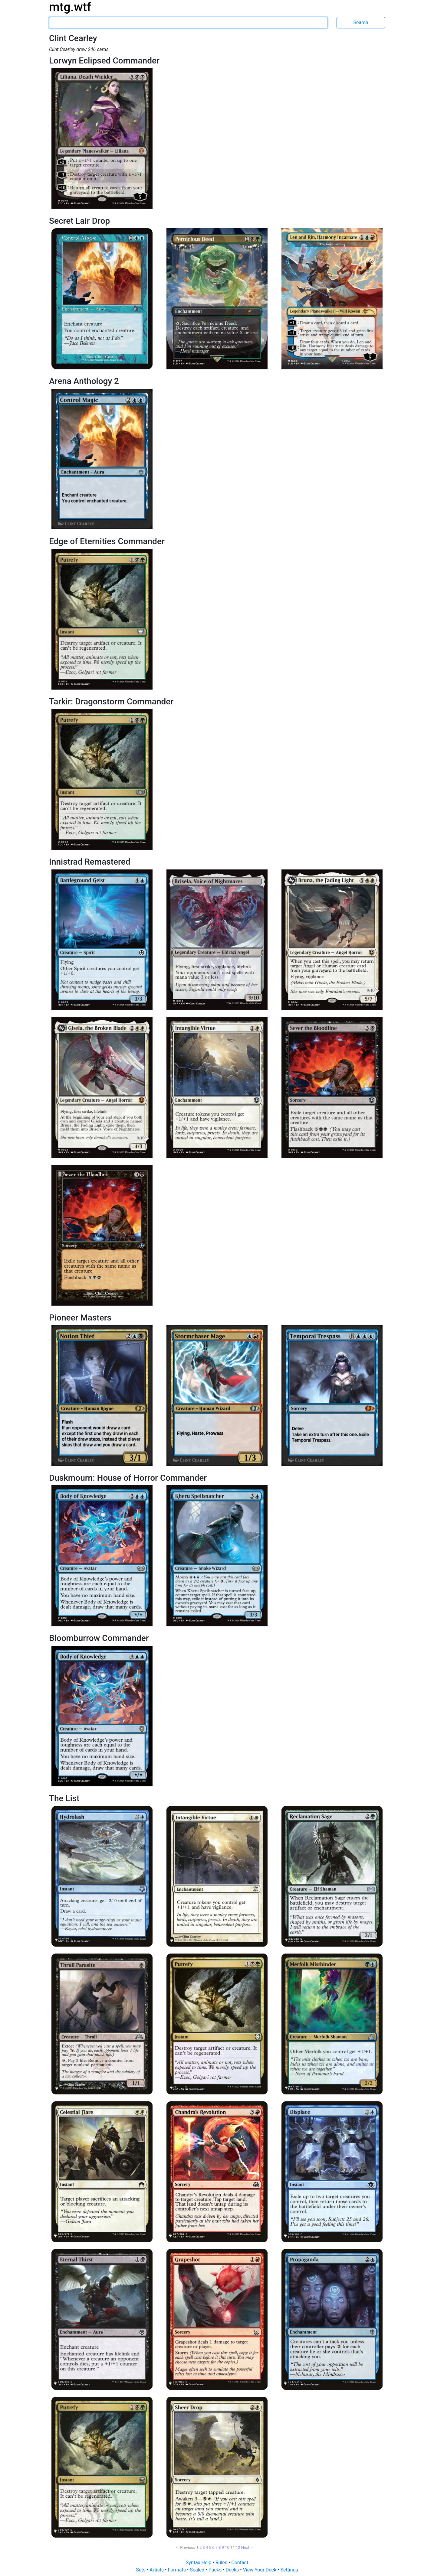  What do you see at coordinates (216, 2547) in the screenshot?
I see `7 [Page 7]` at bounding box center [216, 2547].